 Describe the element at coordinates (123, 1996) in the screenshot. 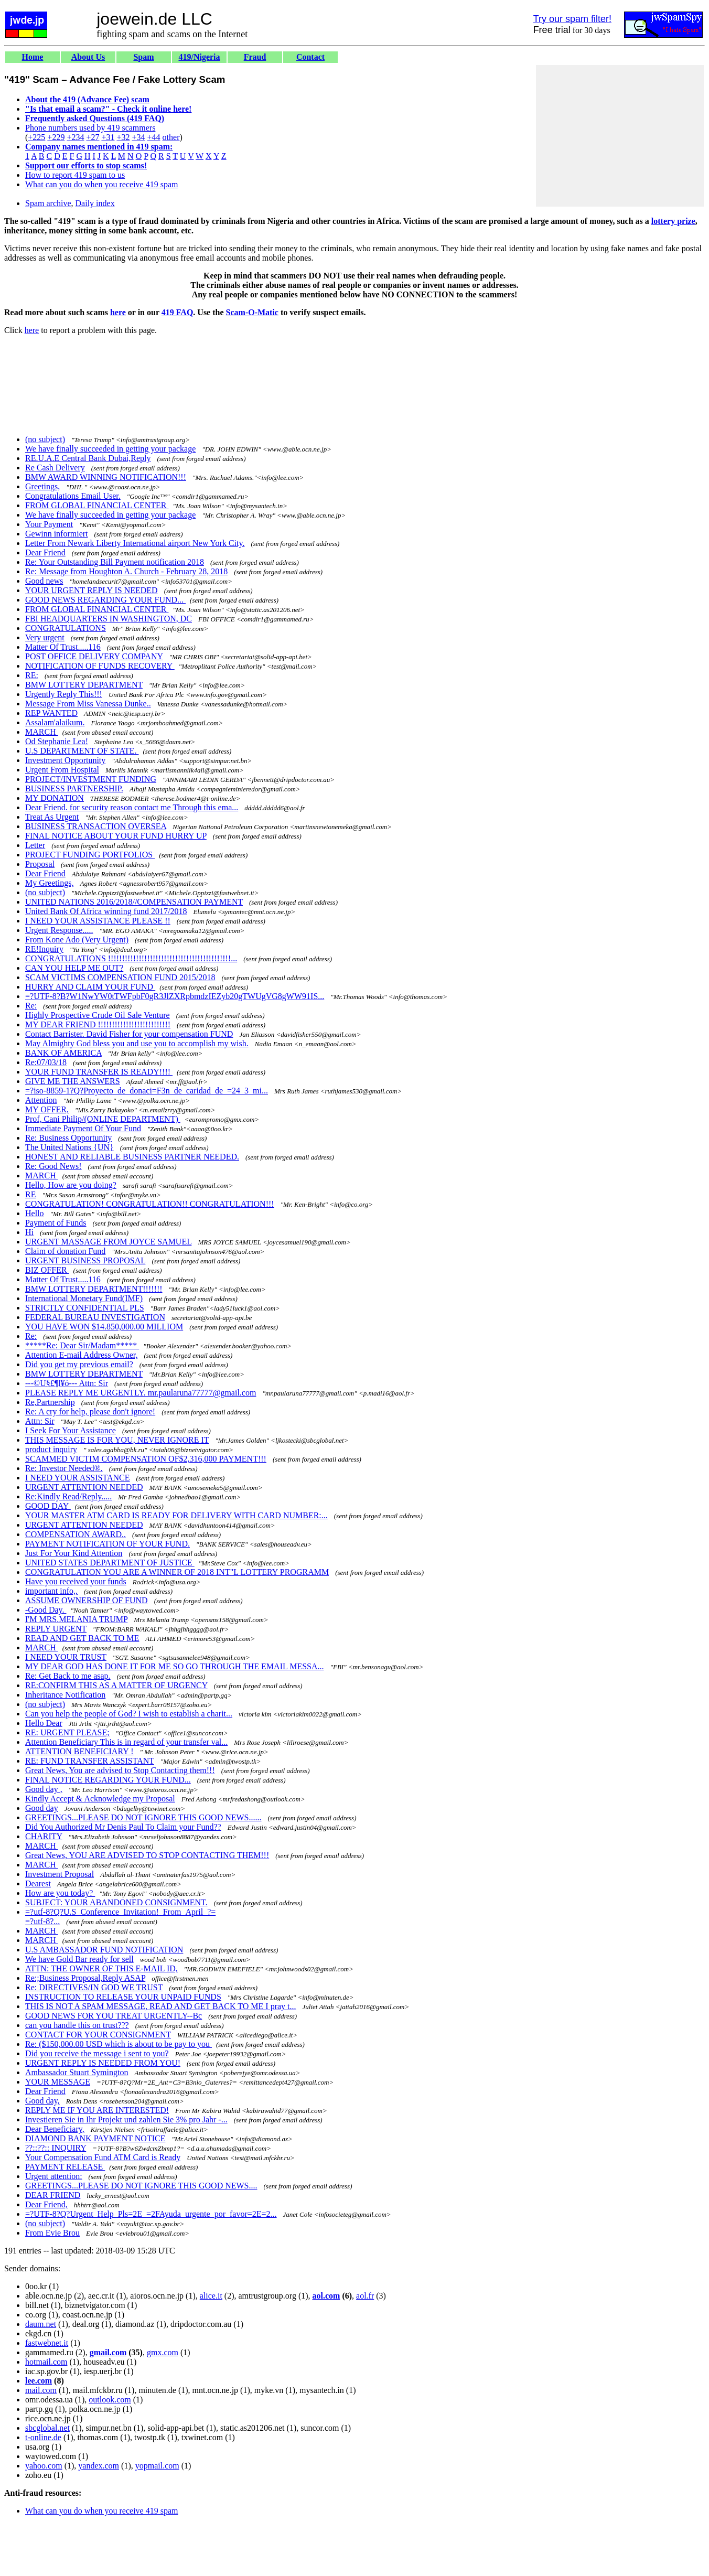

I see `INSTRUCTION TO RELEASE YOUR UNPAID FUNDS` at that location.